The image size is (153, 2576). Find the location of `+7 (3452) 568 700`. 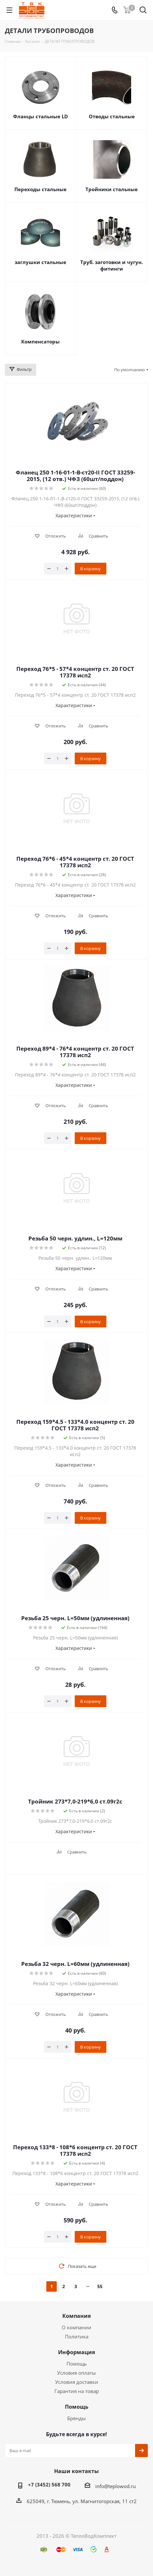

+7 (3452) 568 700 is located at coordinates (49, 2484).